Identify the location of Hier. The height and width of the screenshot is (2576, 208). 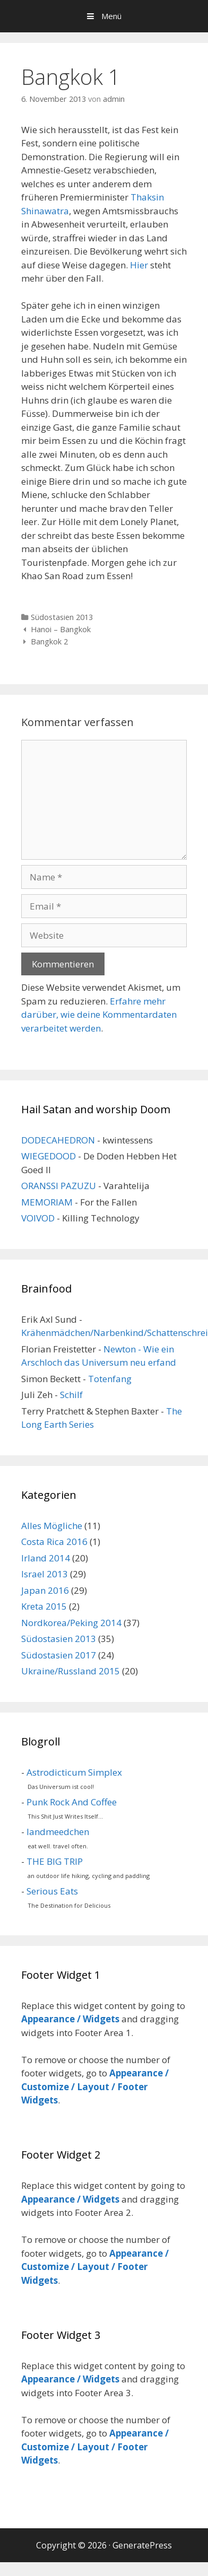
(139, 265).